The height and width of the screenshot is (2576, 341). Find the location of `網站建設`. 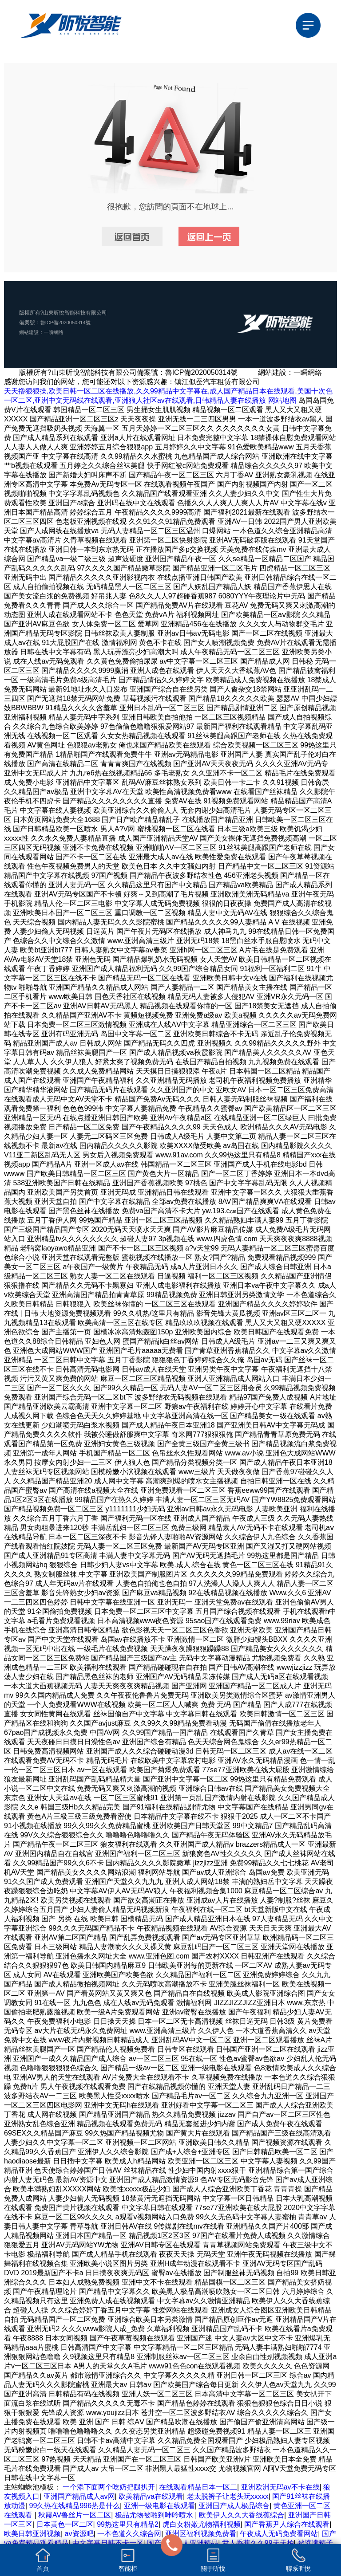

網站建設 is located at coordinates (29, 332).